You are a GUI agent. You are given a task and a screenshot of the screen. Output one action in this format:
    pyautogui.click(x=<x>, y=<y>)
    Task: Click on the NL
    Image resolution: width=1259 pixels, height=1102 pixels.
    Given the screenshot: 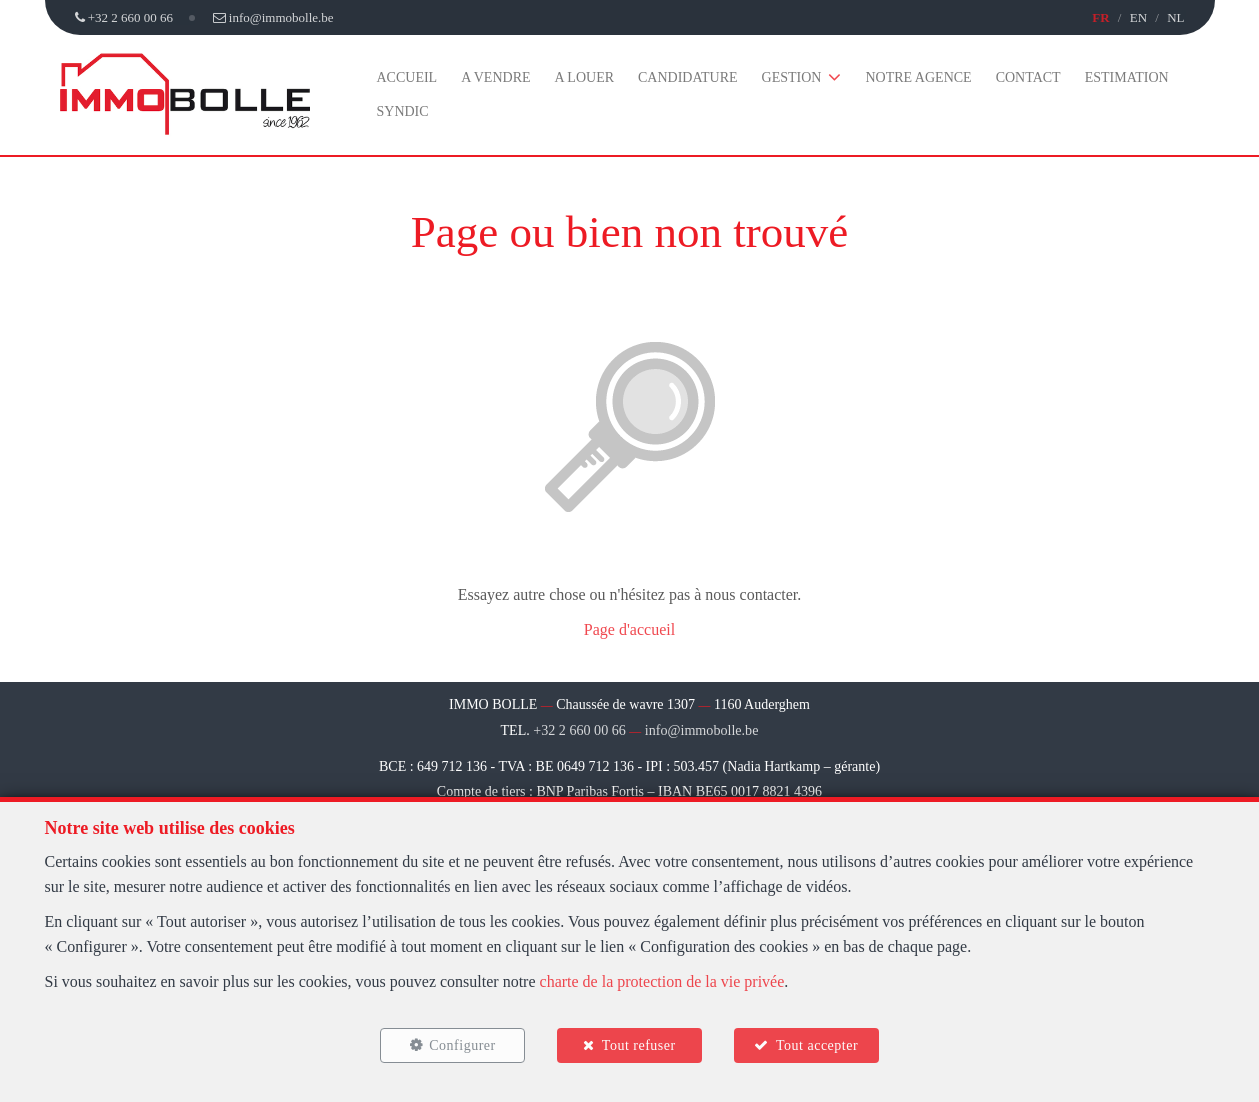 What is the action you would take?
    pyautogui.click(x=1175, y=17)
    